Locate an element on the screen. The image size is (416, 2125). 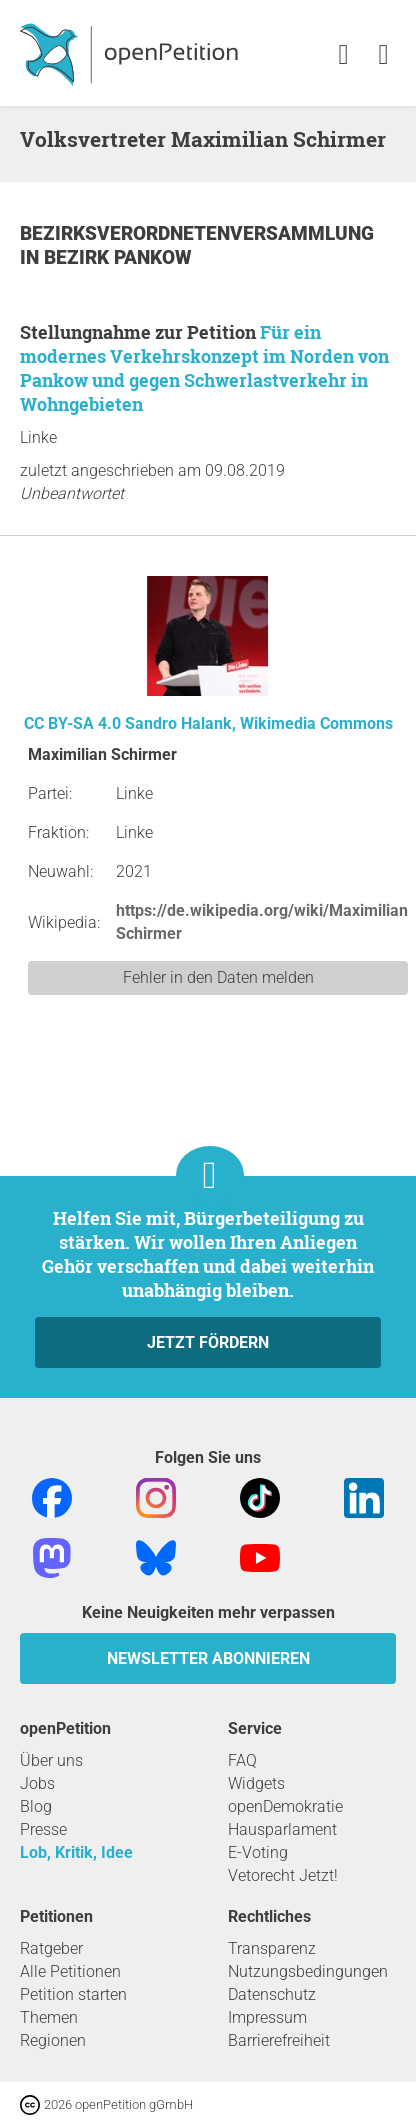
FAQ is located at coordinates (242, 1760).